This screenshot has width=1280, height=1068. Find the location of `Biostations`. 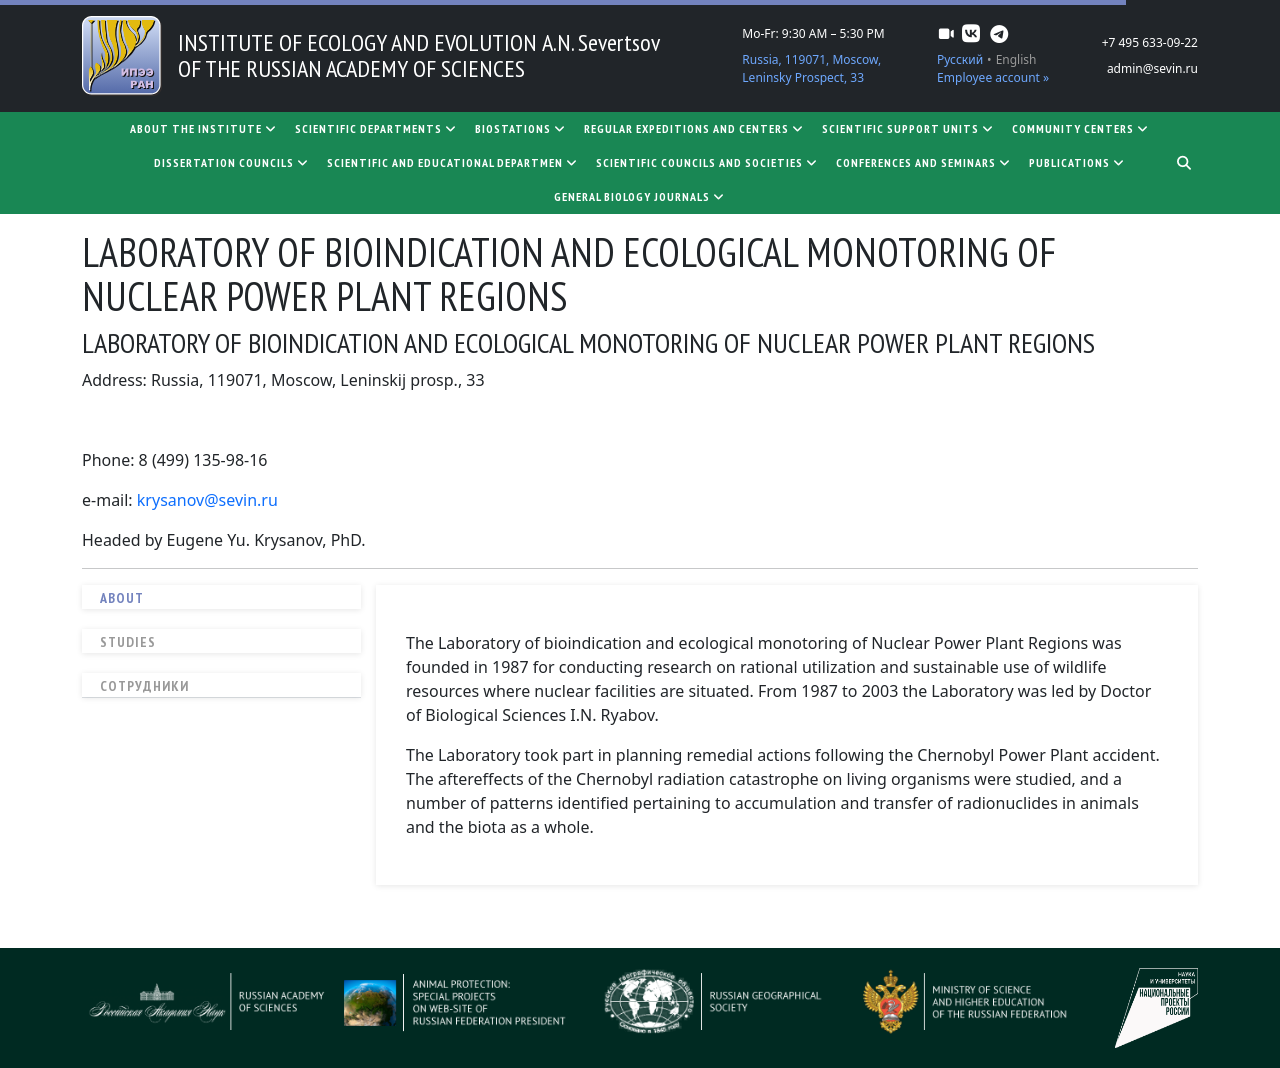

Biostations is located at coordinates (521, 128).